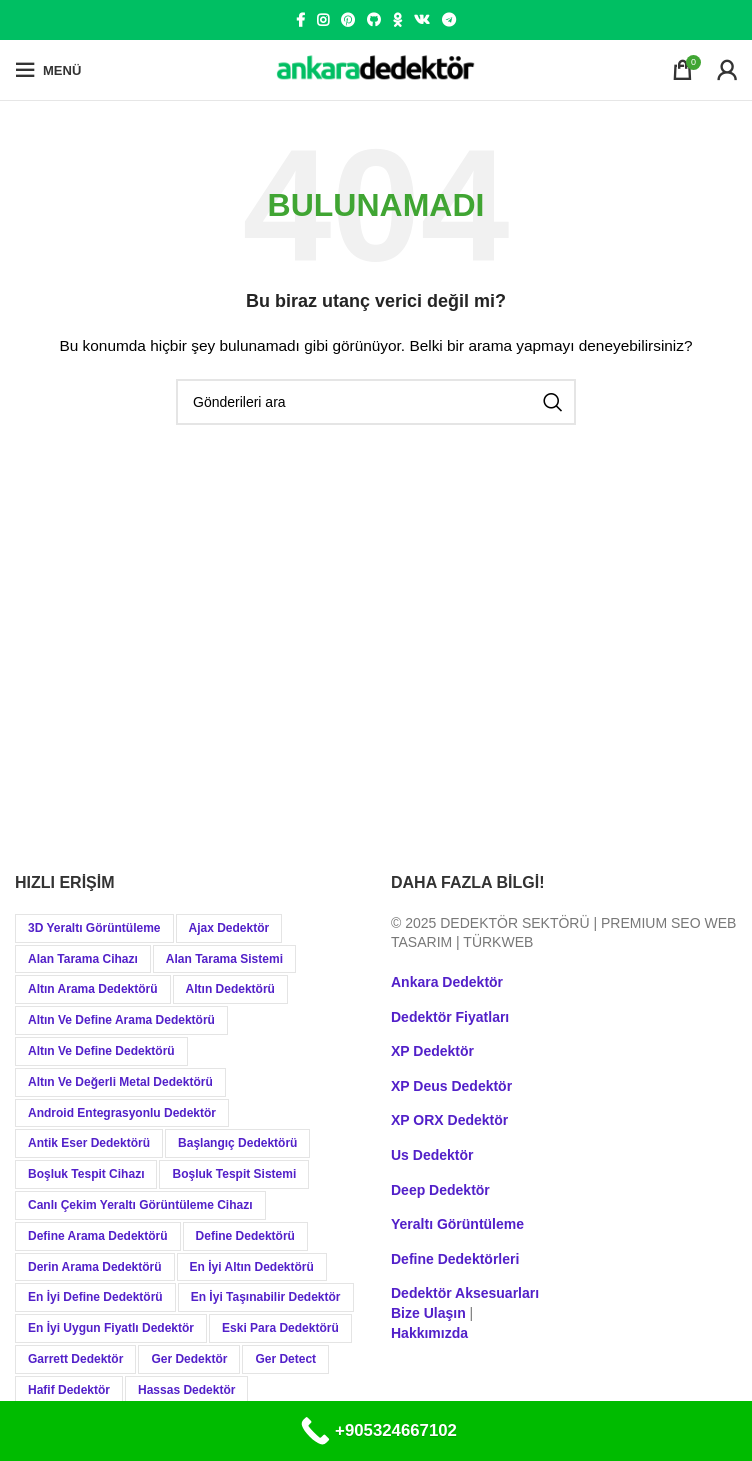  What do you see at coordinates (455, 1259) in the screenshot?
I see `Define Dedektörleri` at bounding box center [455, 1259].